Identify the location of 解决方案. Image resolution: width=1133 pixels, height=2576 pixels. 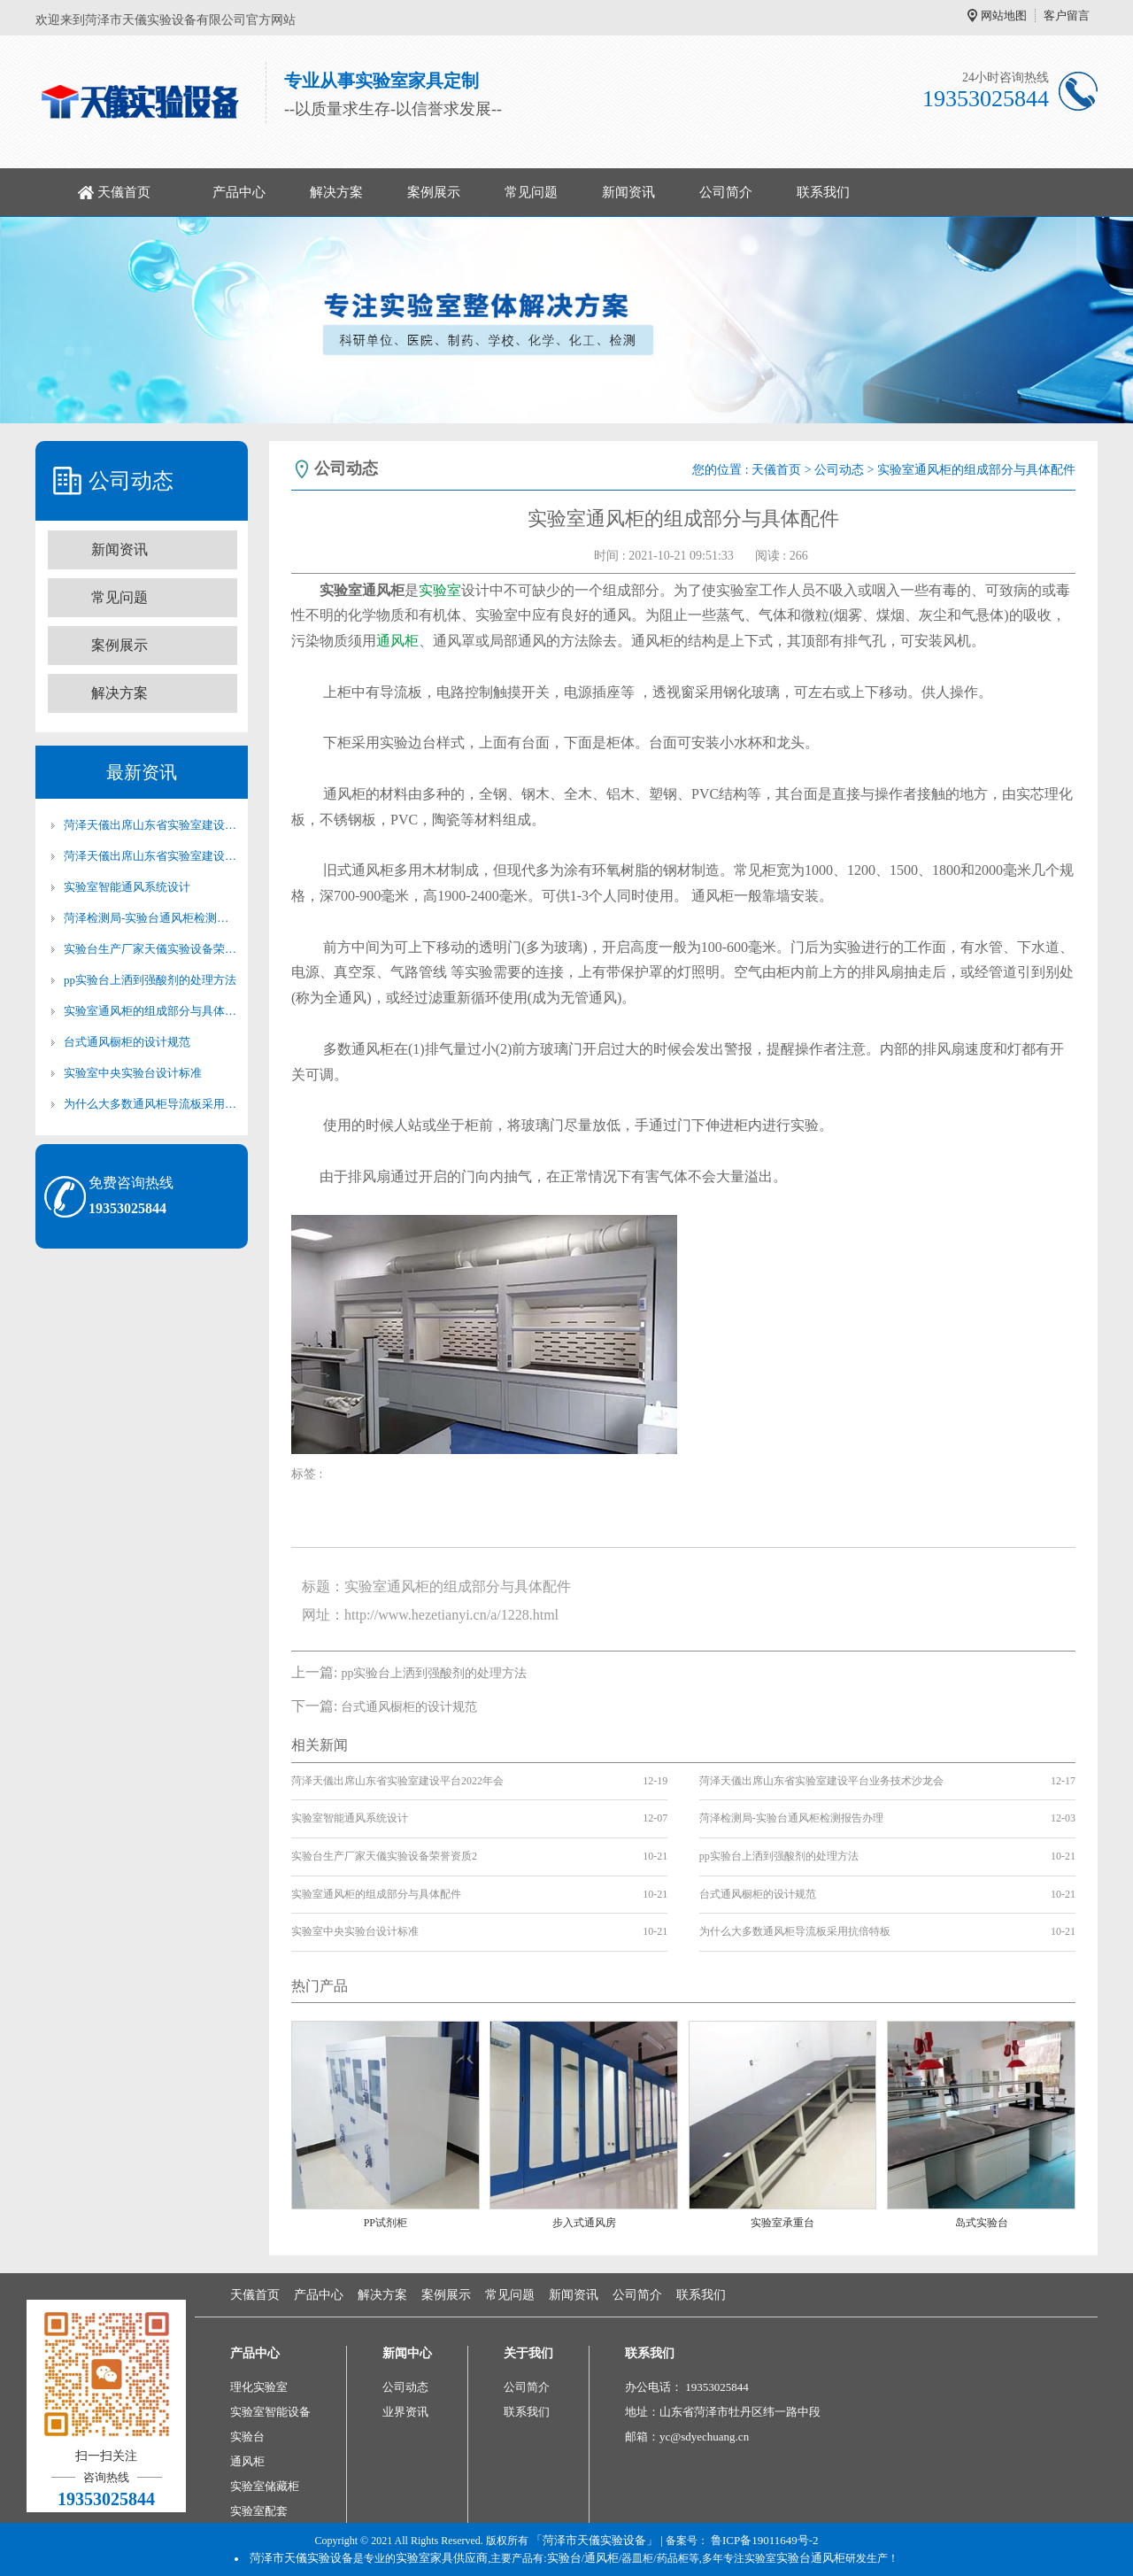
(336, 192).